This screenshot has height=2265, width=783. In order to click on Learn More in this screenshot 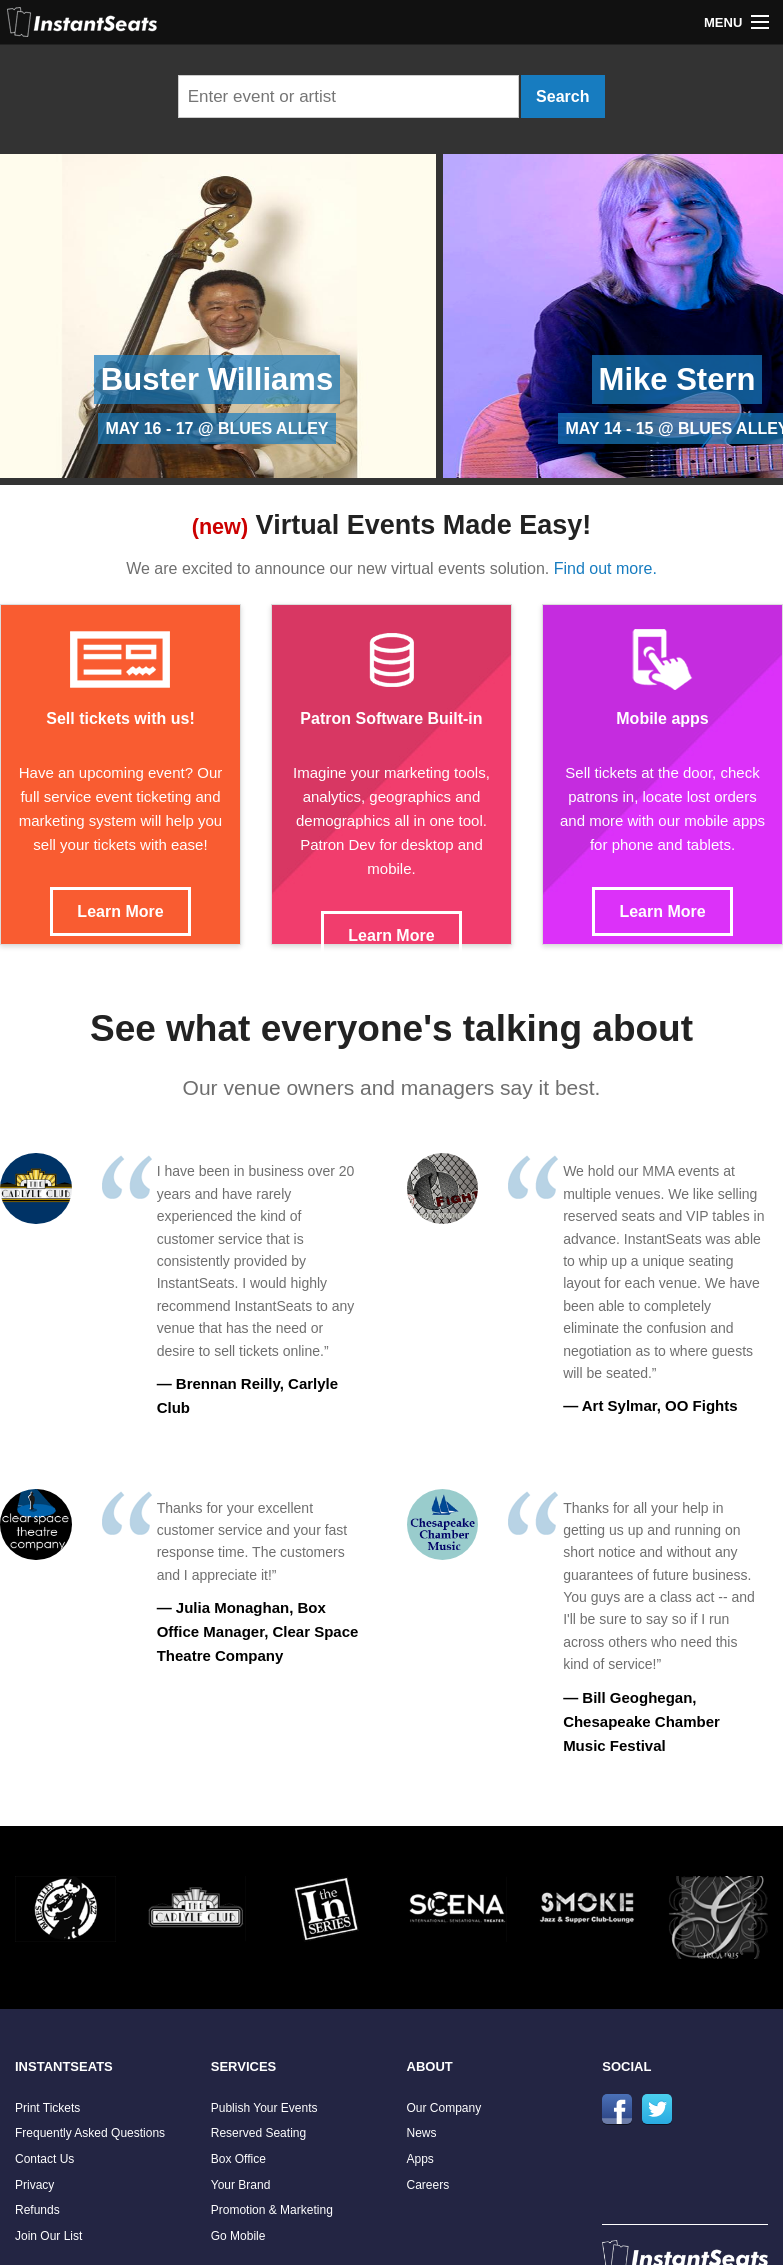, I will do `click(120, 911)`.